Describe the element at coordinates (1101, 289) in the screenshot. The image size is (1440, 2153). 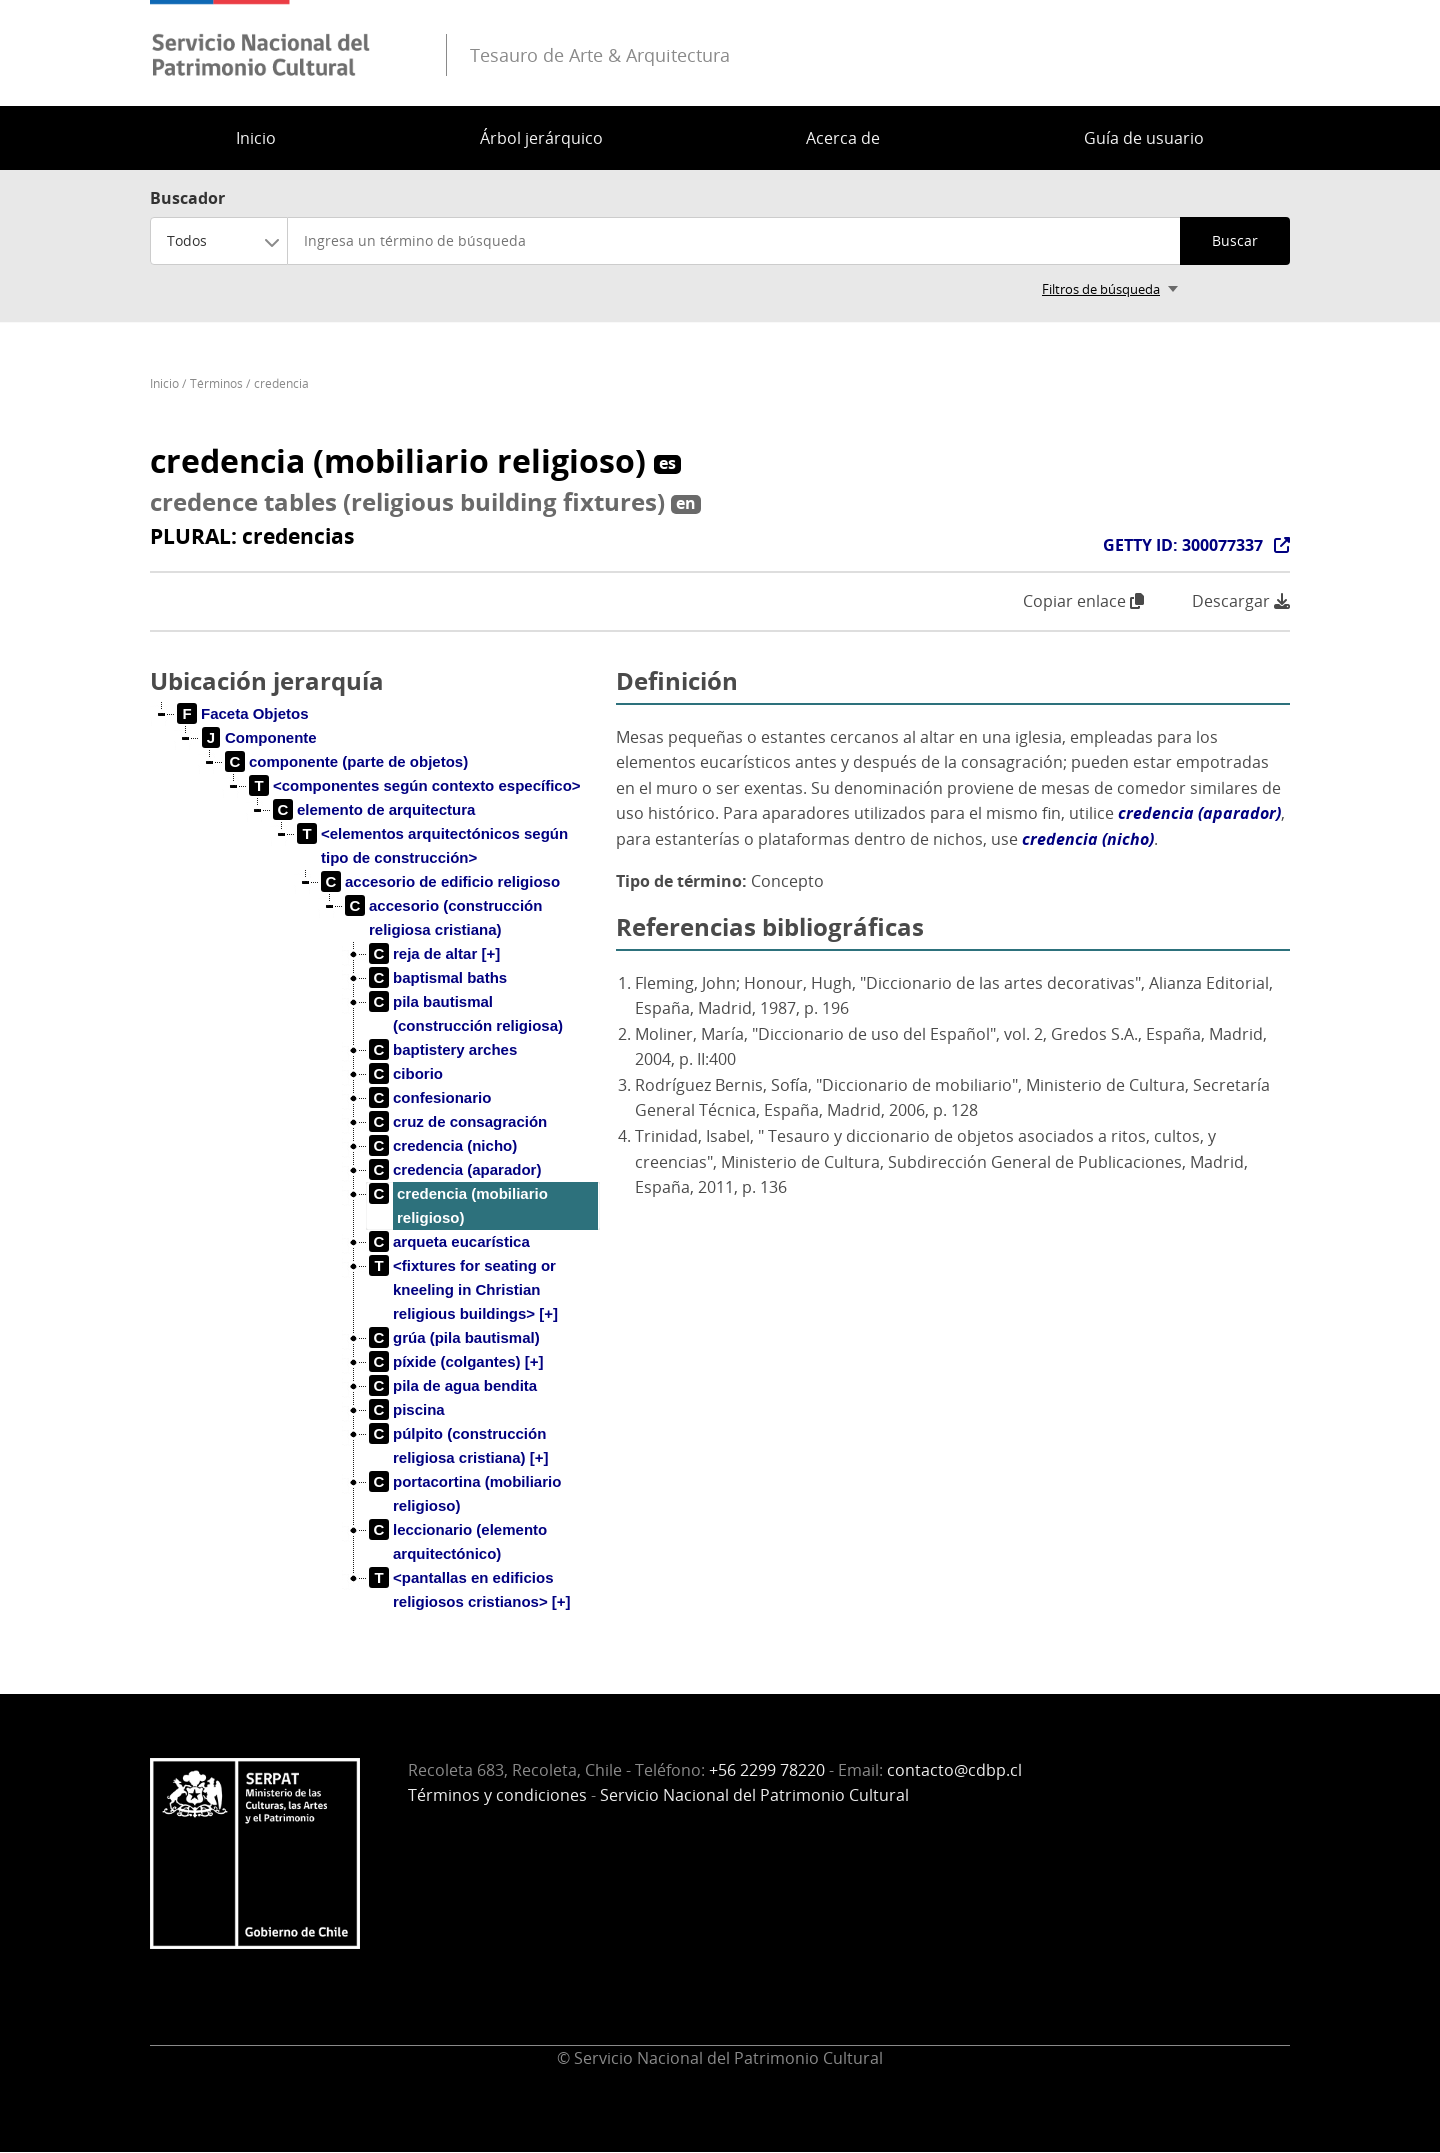
I see `Filtros de búsqueda` at that location.